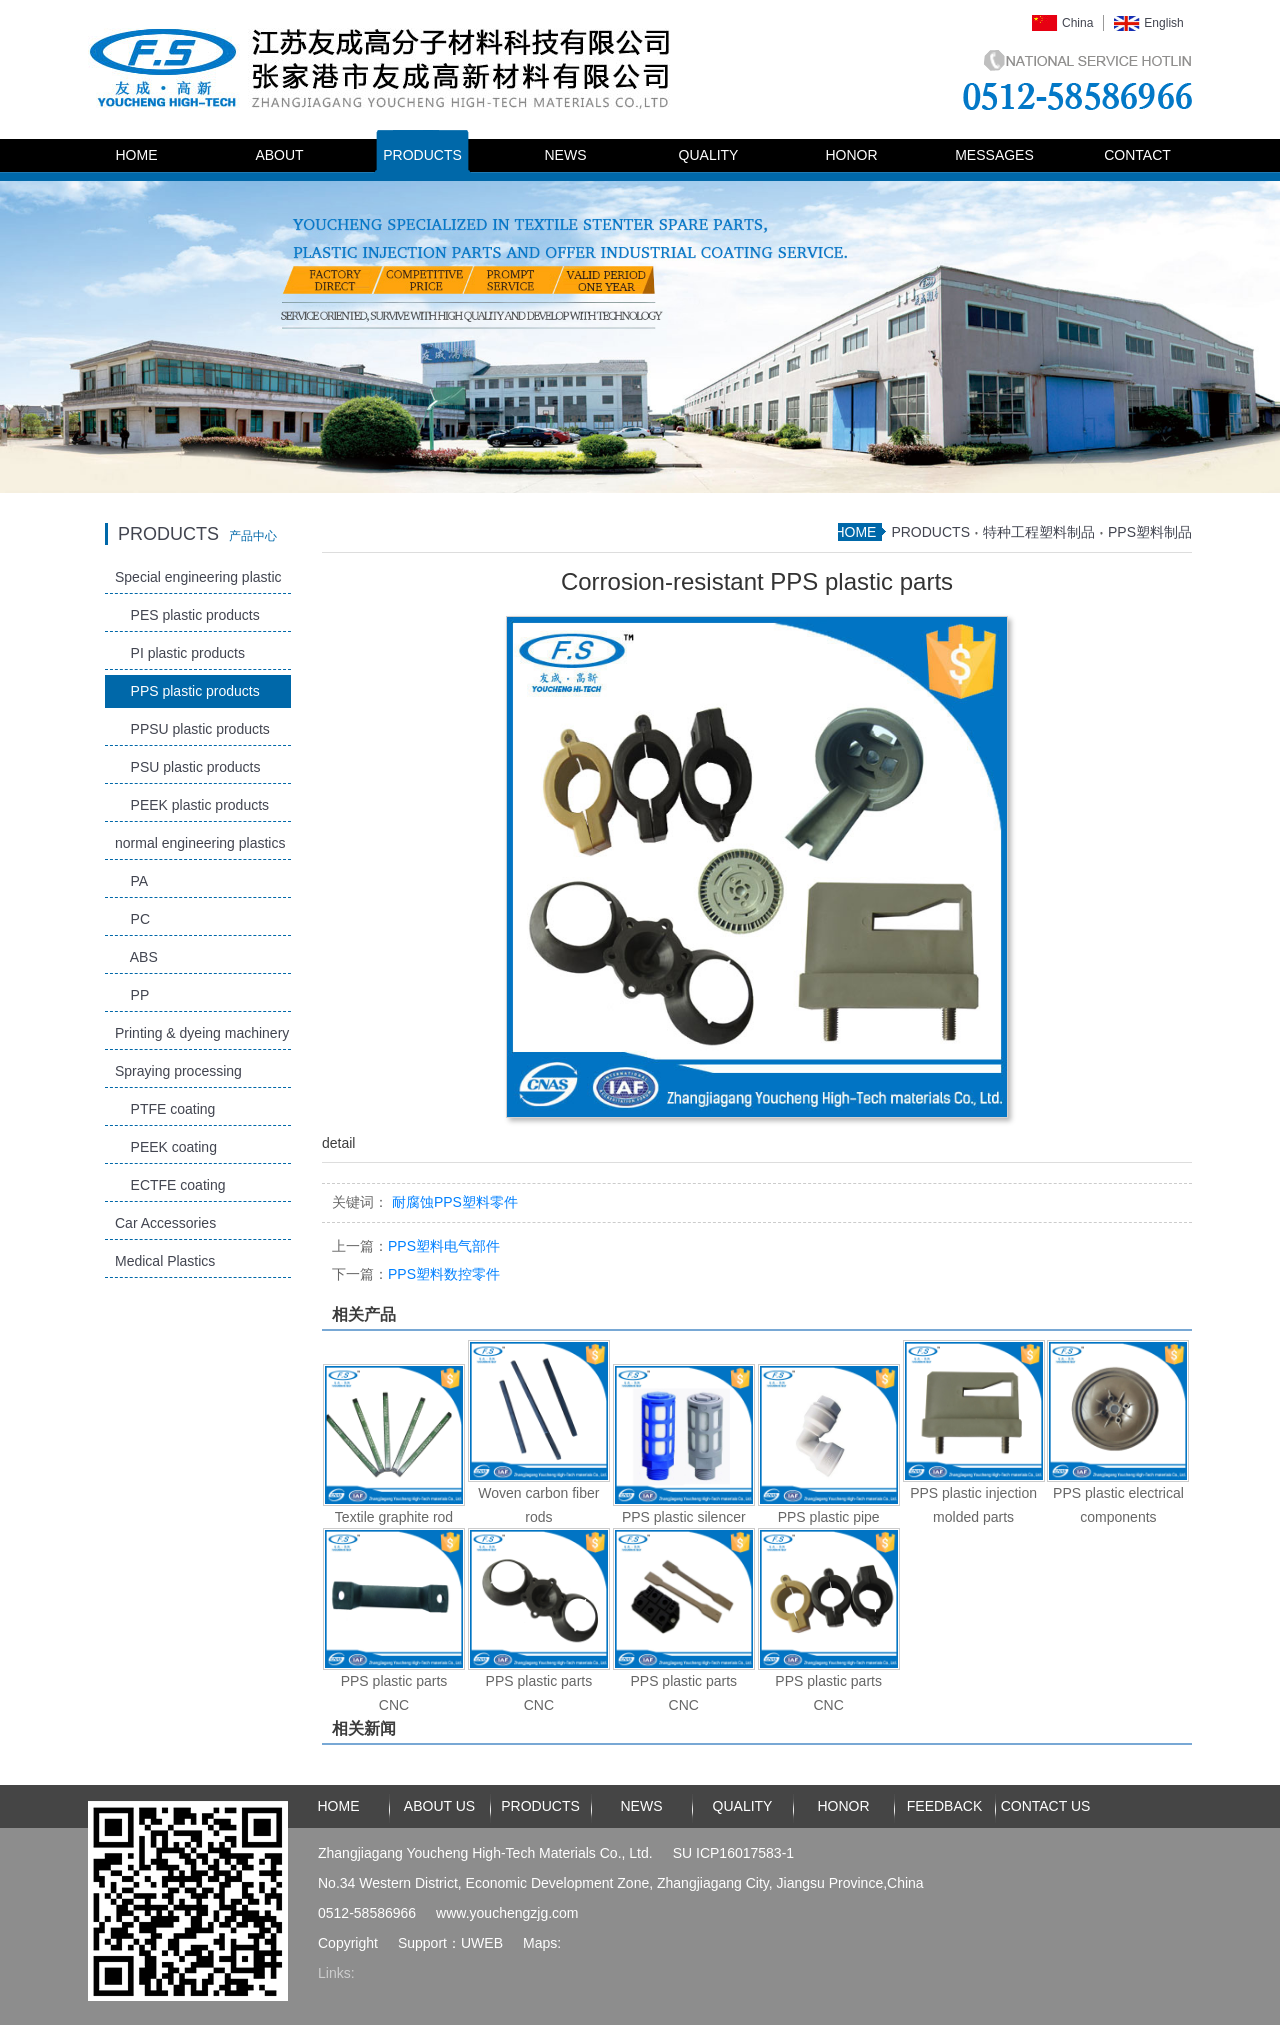  What do you see at coordinates (1046, 1806) in the screenshot?
I see `CONTACT US` at bounding box center [1046, 1806].